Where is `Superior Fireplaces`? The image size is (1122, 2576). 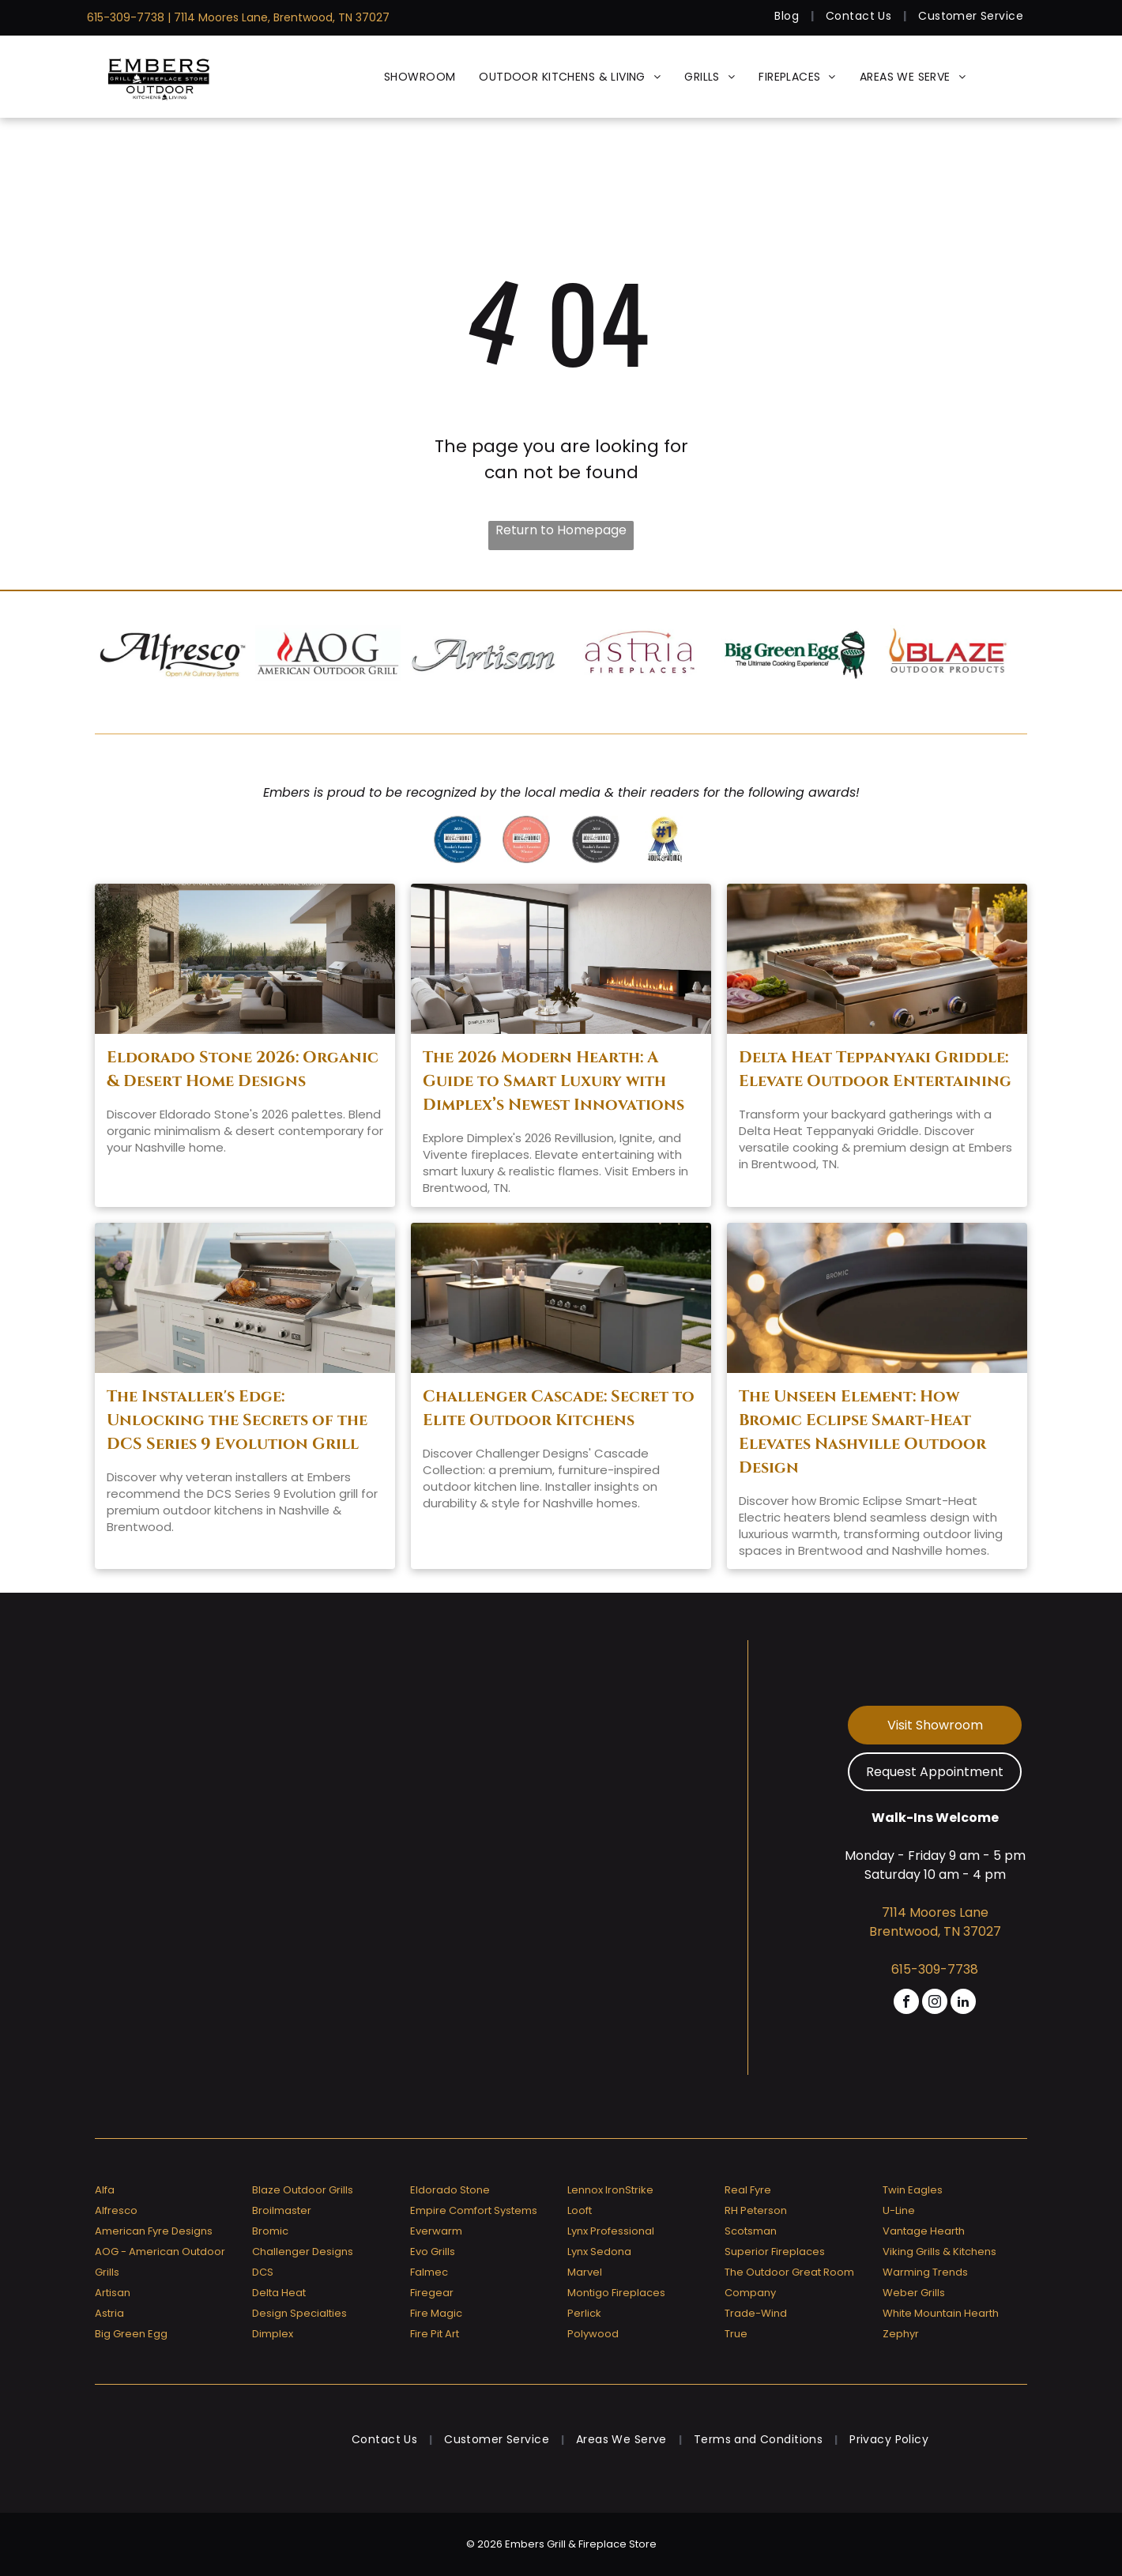
Superior Fireplaces is located at coordinates (775, 2251).